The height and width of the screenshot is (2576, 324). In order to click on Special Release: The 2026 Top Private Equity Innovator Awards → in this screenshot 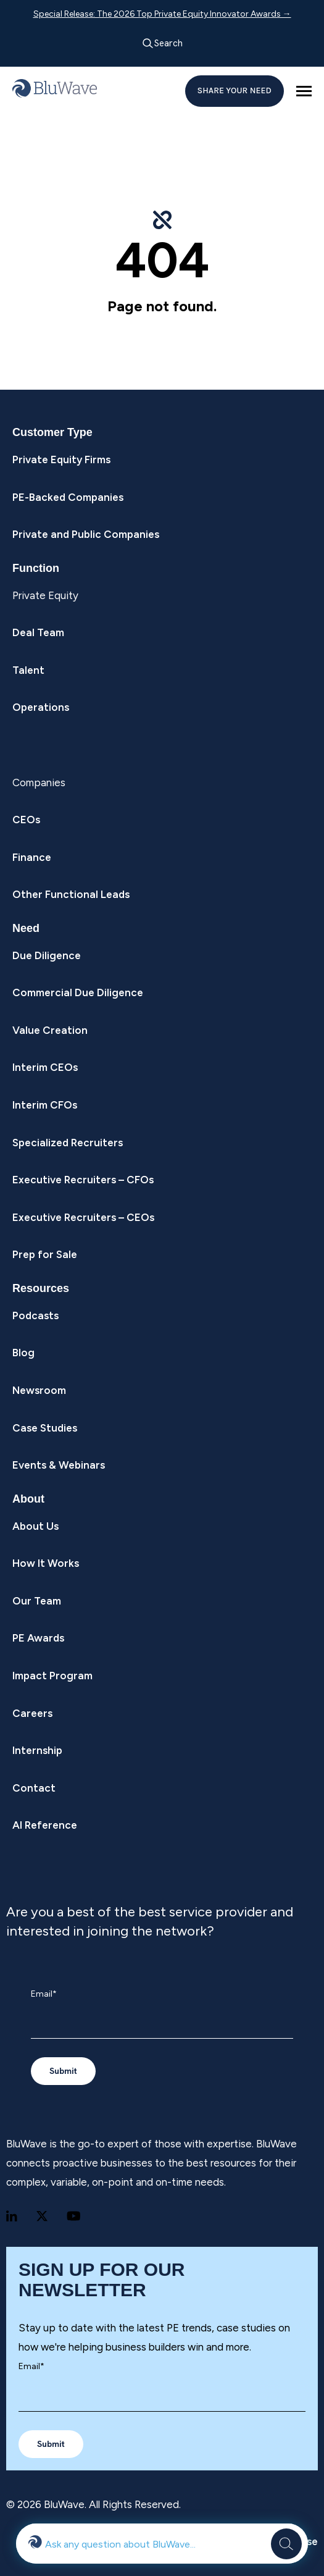, I will do `click(162, 14)`.